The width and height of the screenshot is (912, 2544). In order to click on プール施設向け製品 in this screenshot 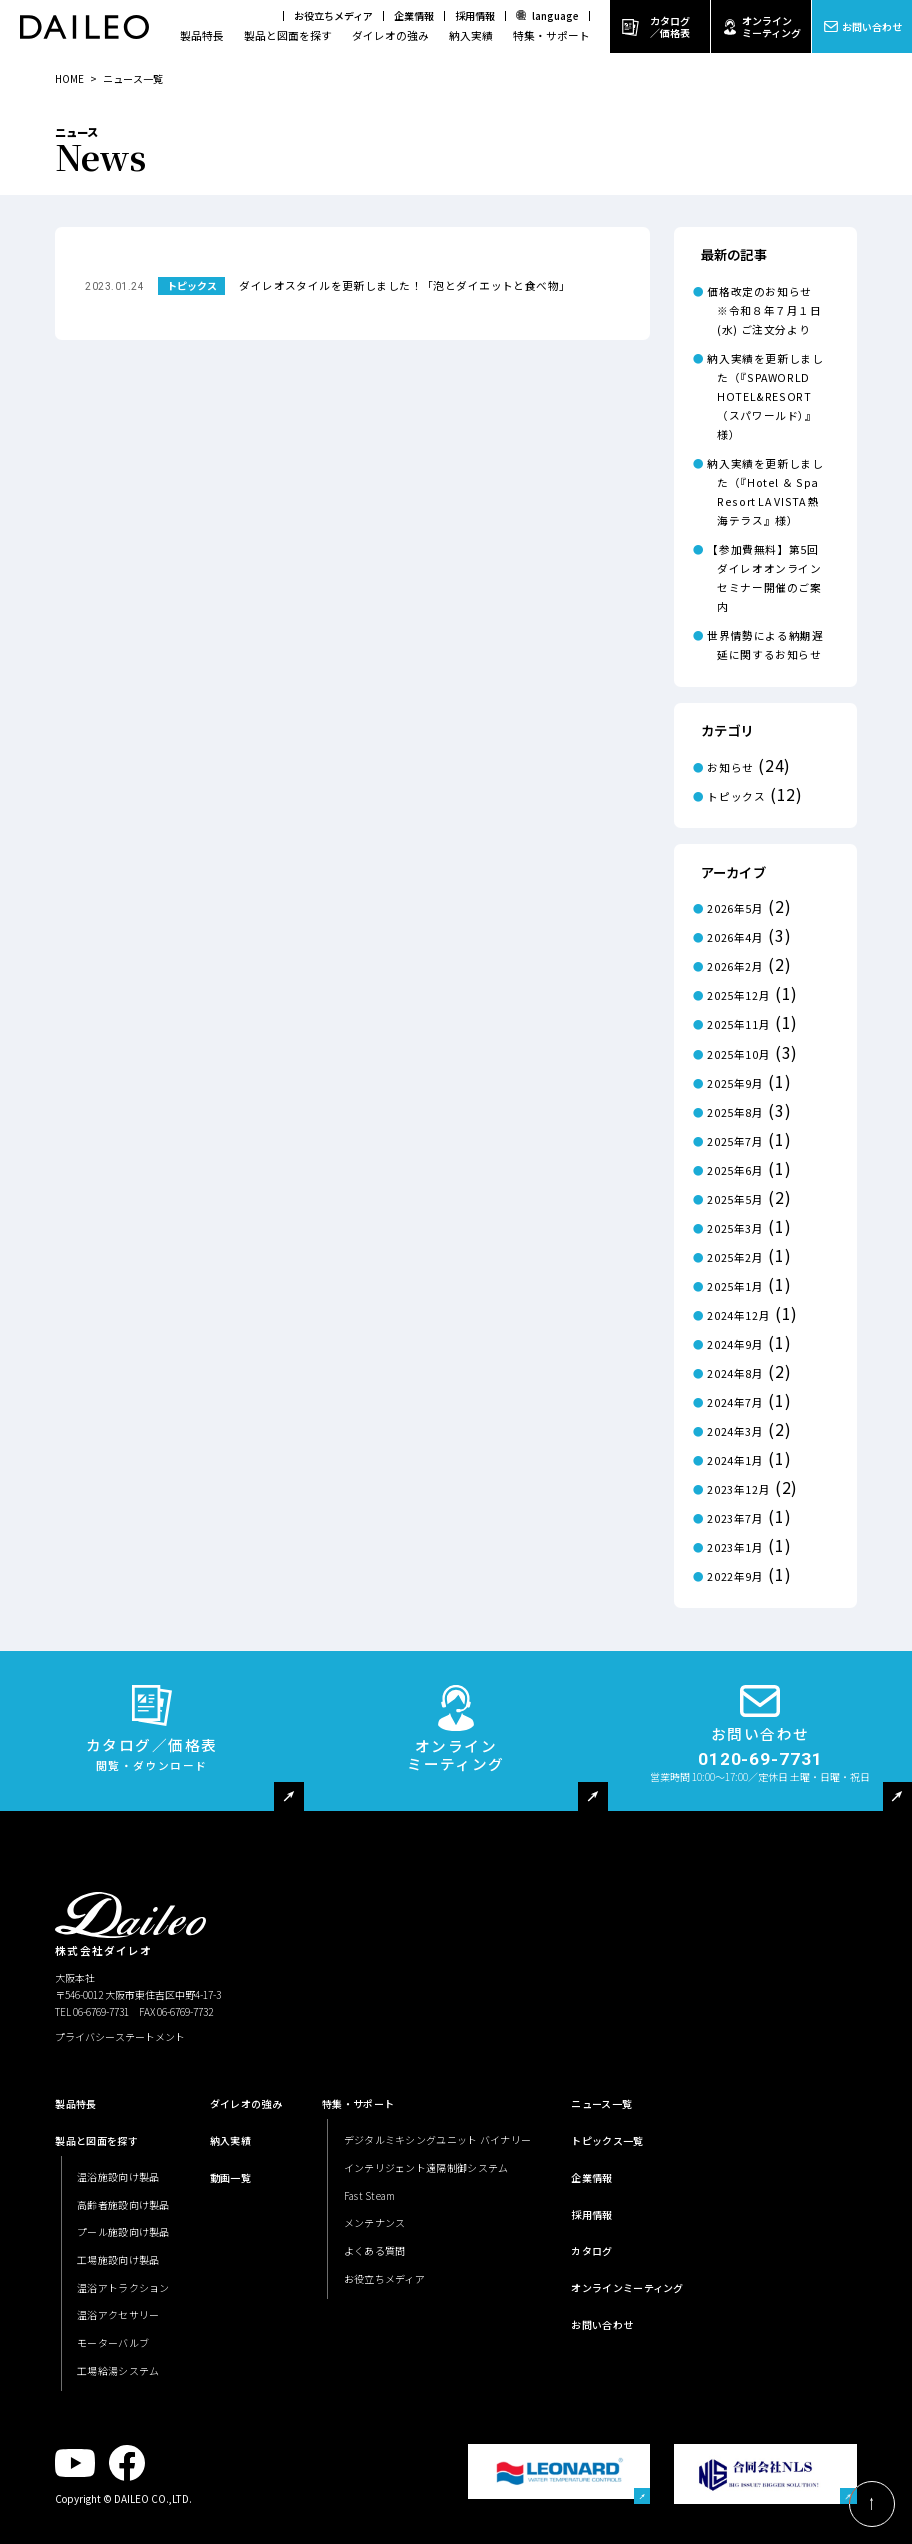, I will do `click(123, 2231)`.